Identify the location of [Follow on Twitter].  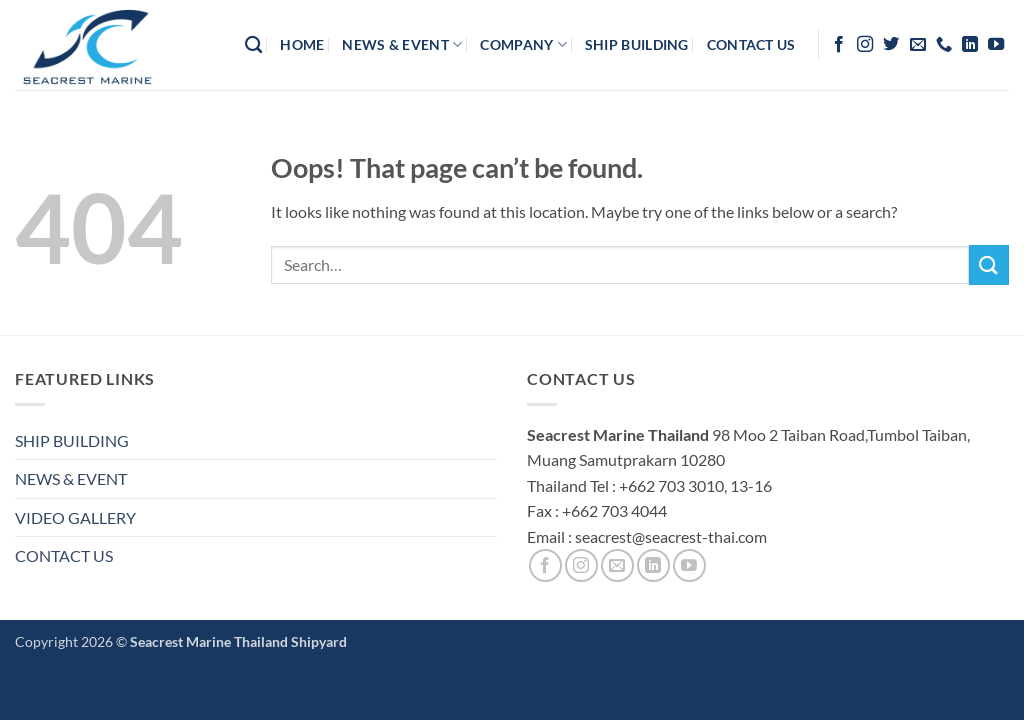
(891, 45).